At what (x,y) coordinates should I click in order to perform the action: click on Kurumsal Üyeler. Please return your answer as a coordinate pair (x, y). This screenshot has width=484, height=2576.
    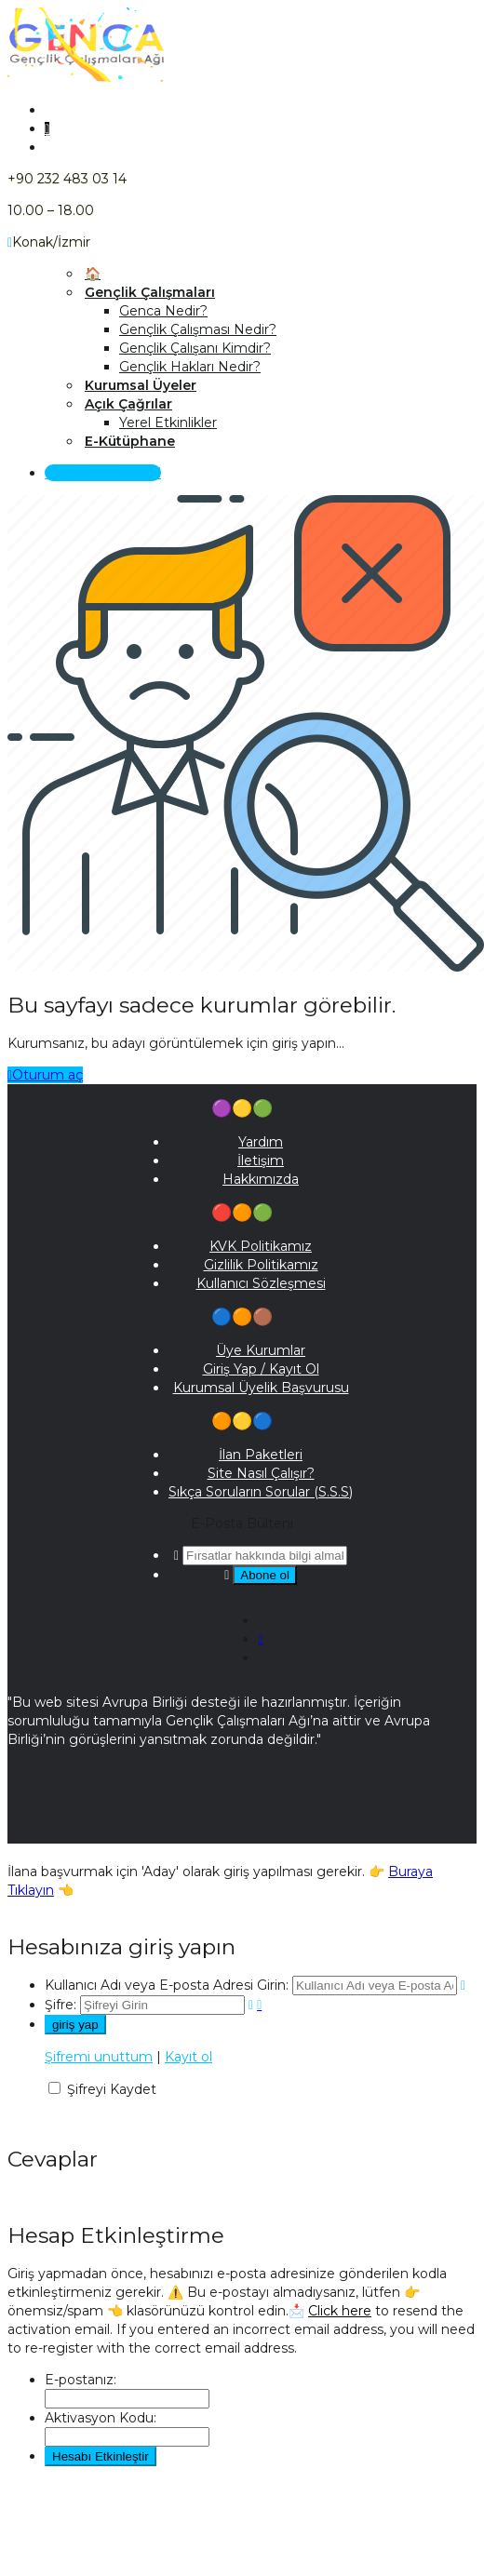
    Looking at the image, I should click on (140, 385).